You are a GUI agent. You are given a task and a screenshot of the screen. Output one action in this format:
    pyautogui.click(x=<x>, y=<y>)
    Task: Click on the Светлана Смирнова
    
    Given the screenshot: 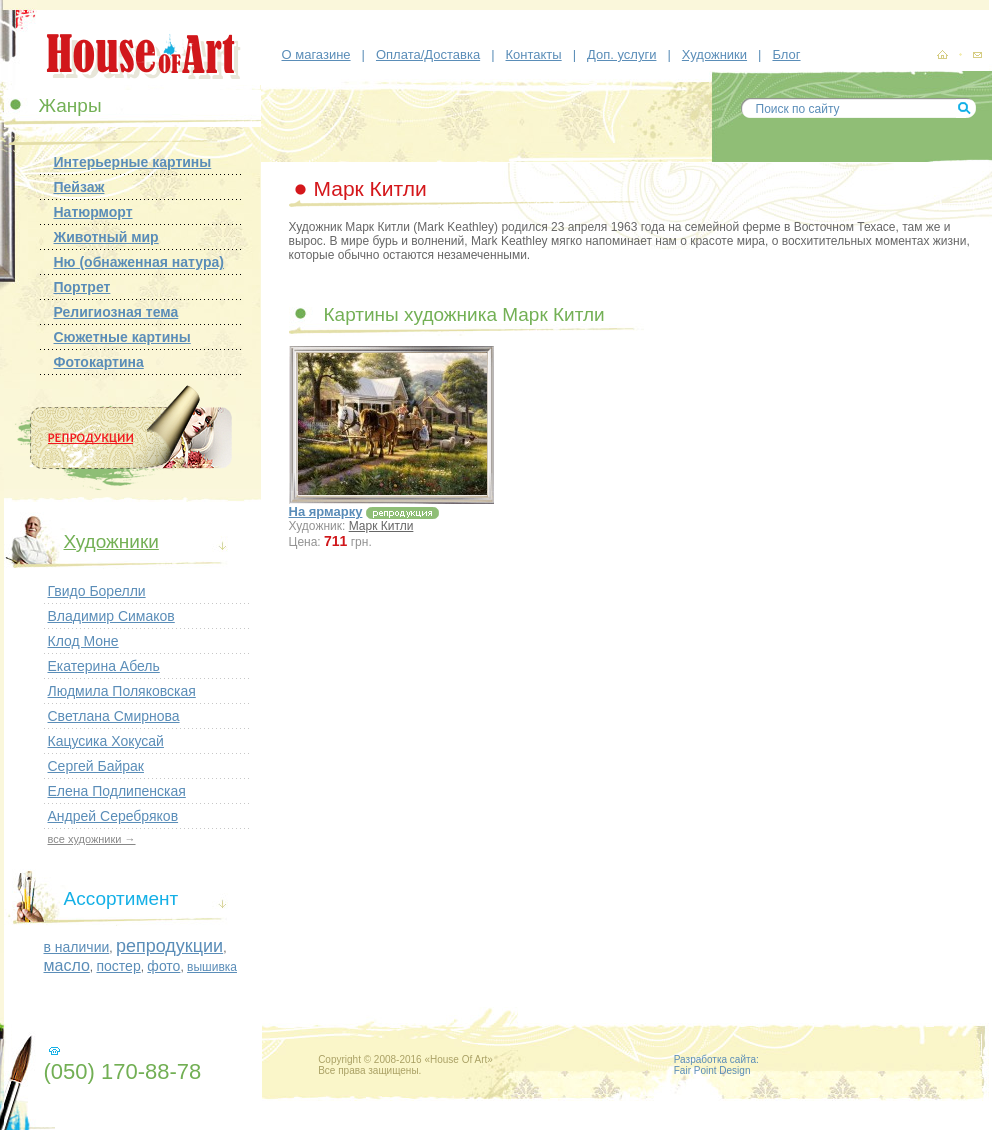 What is the action you would take?
    pyautogui.click(x=114, y=716)
    